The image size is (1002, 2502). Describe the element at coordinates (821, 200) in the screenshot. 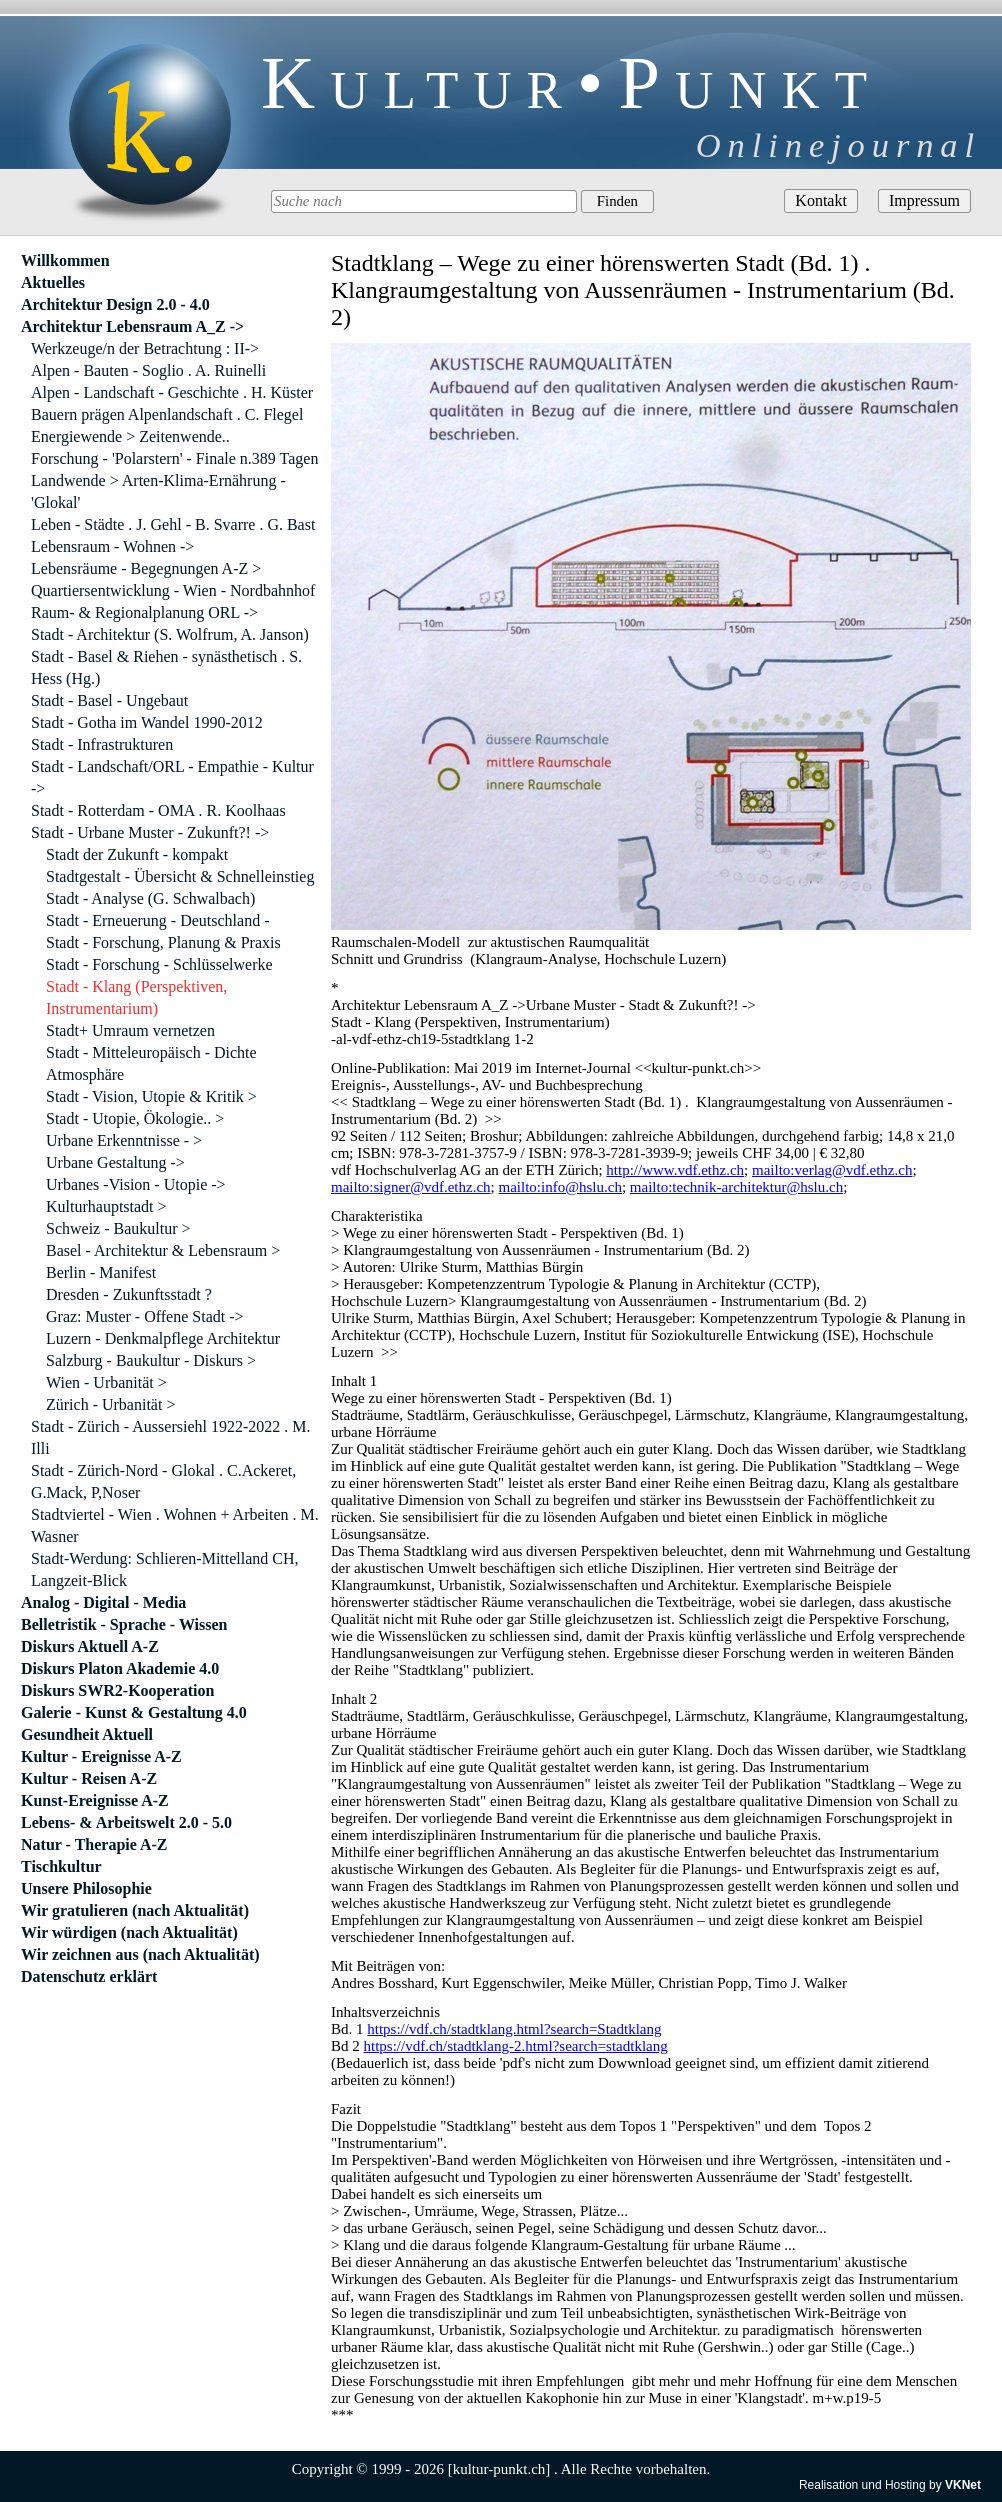

I see `Kontakt` at that location.